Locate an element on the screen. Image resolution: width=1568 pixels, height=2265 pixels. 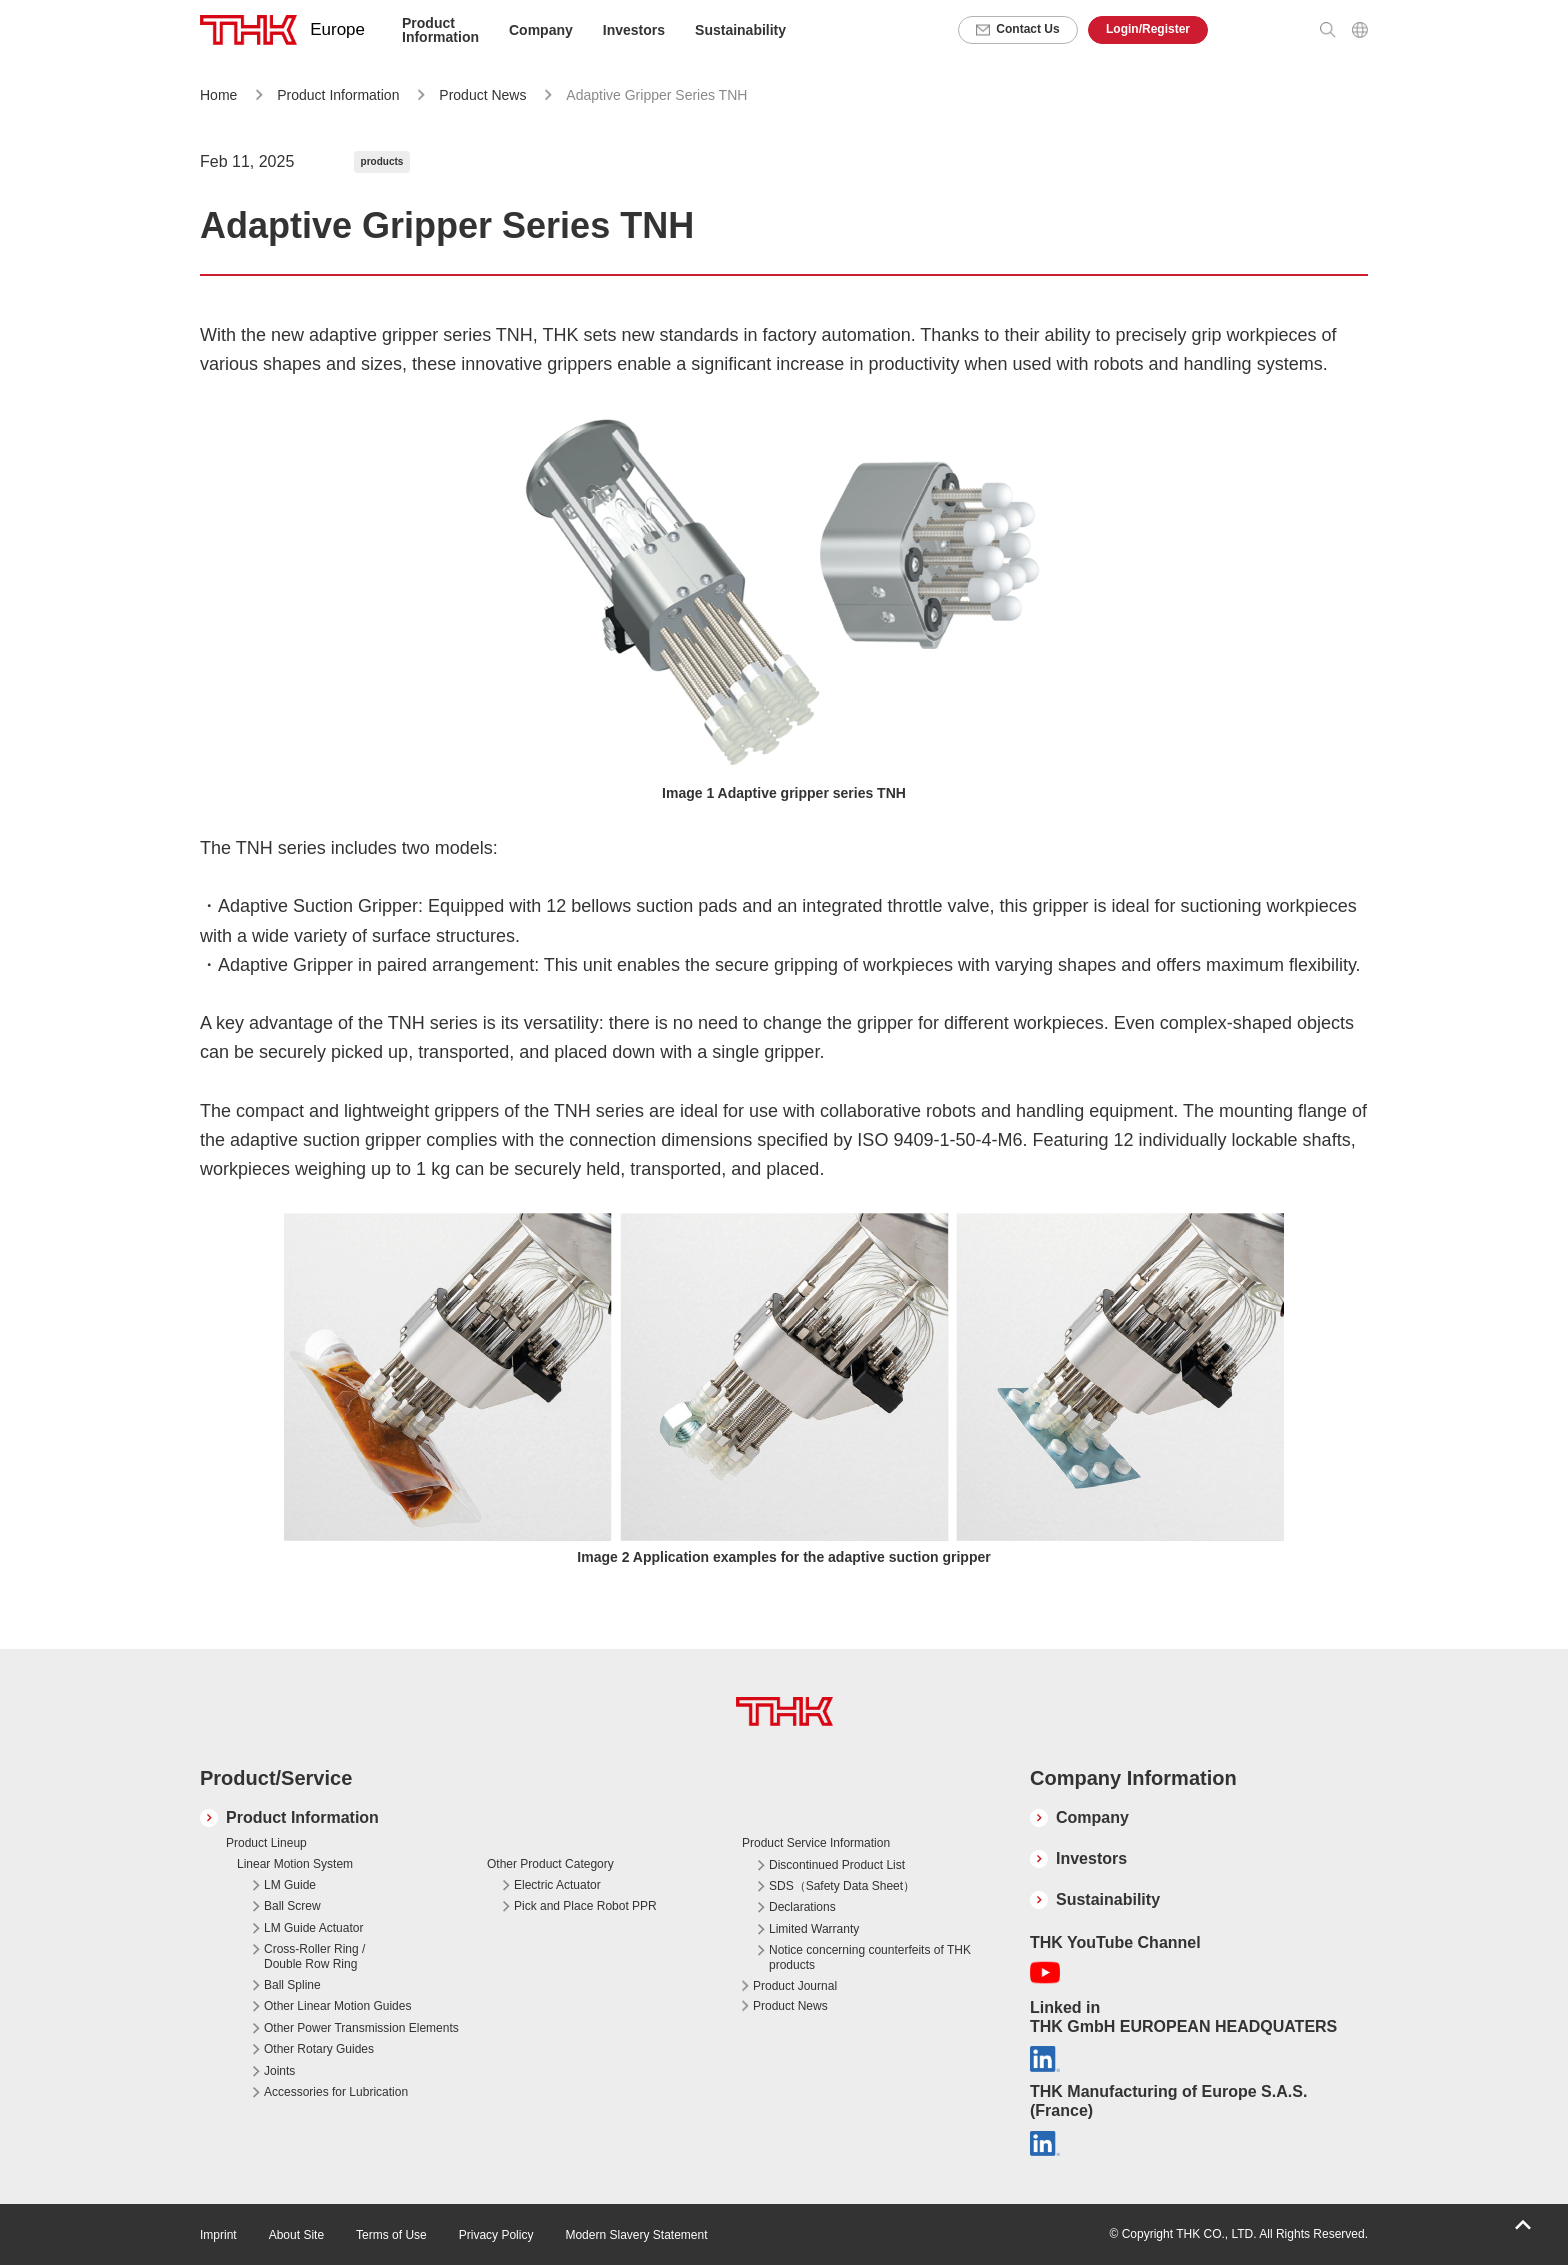
Imprint is located at coordinates (218, 2235).